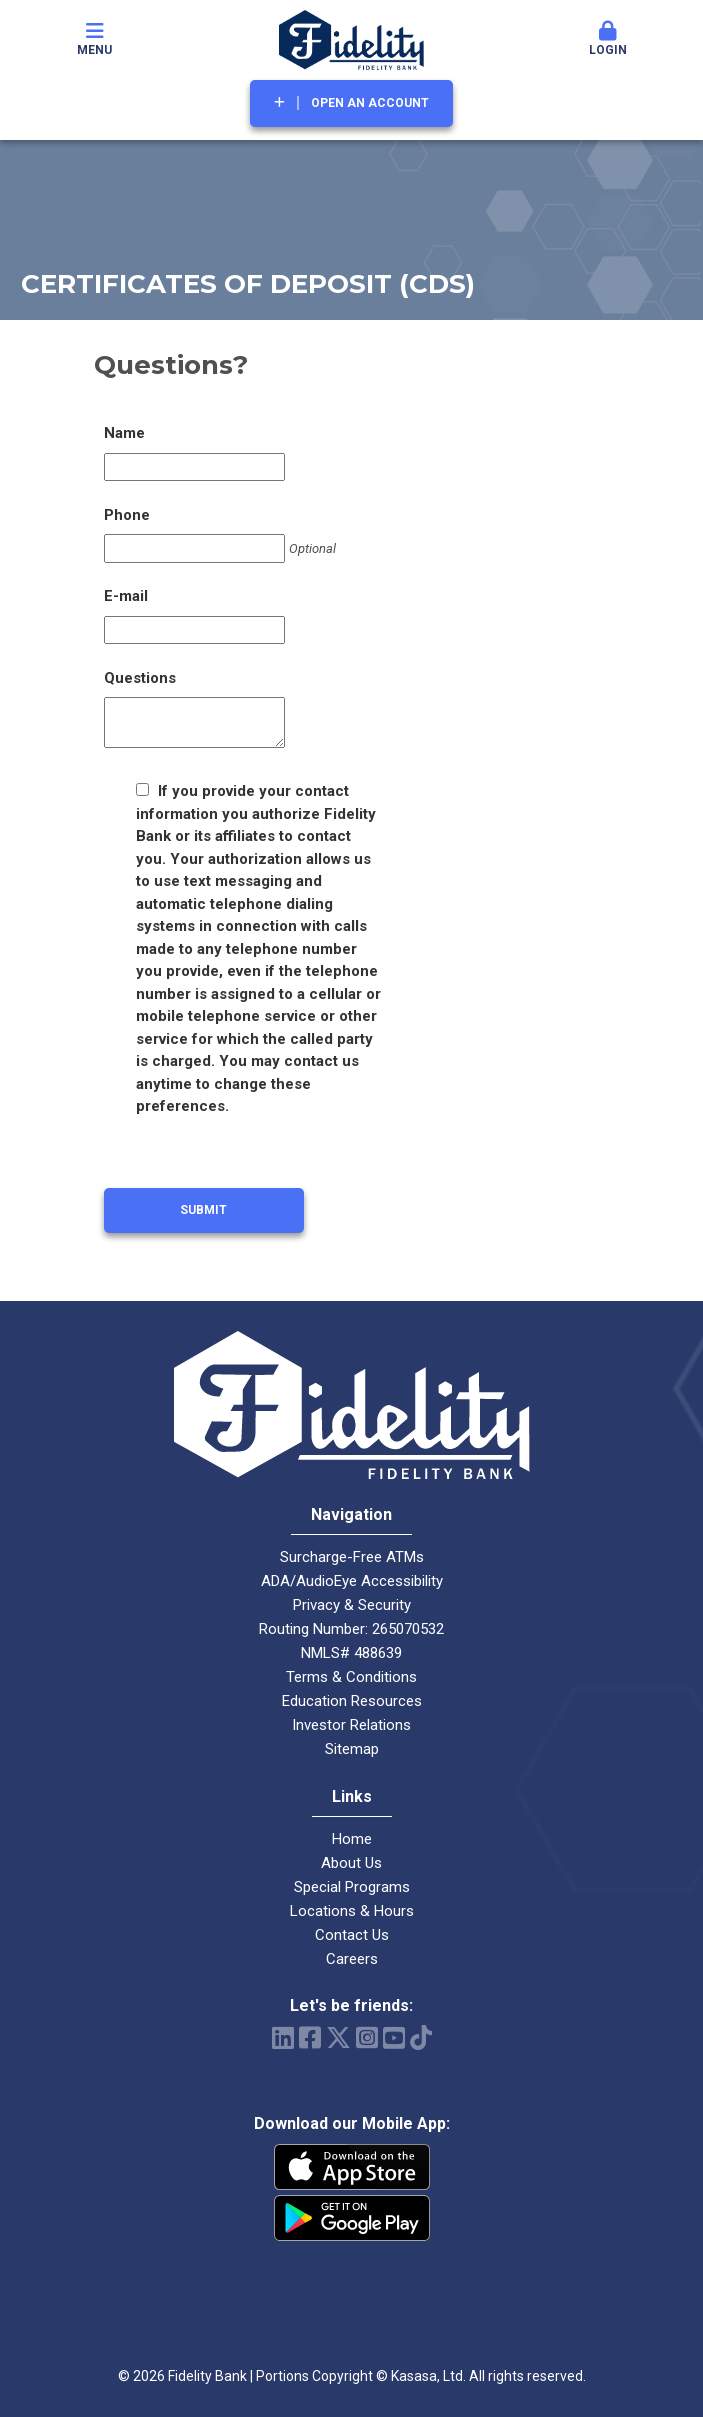 The image size is (703, 2417). I want to click on LinkedIn, so click(283, 2037).